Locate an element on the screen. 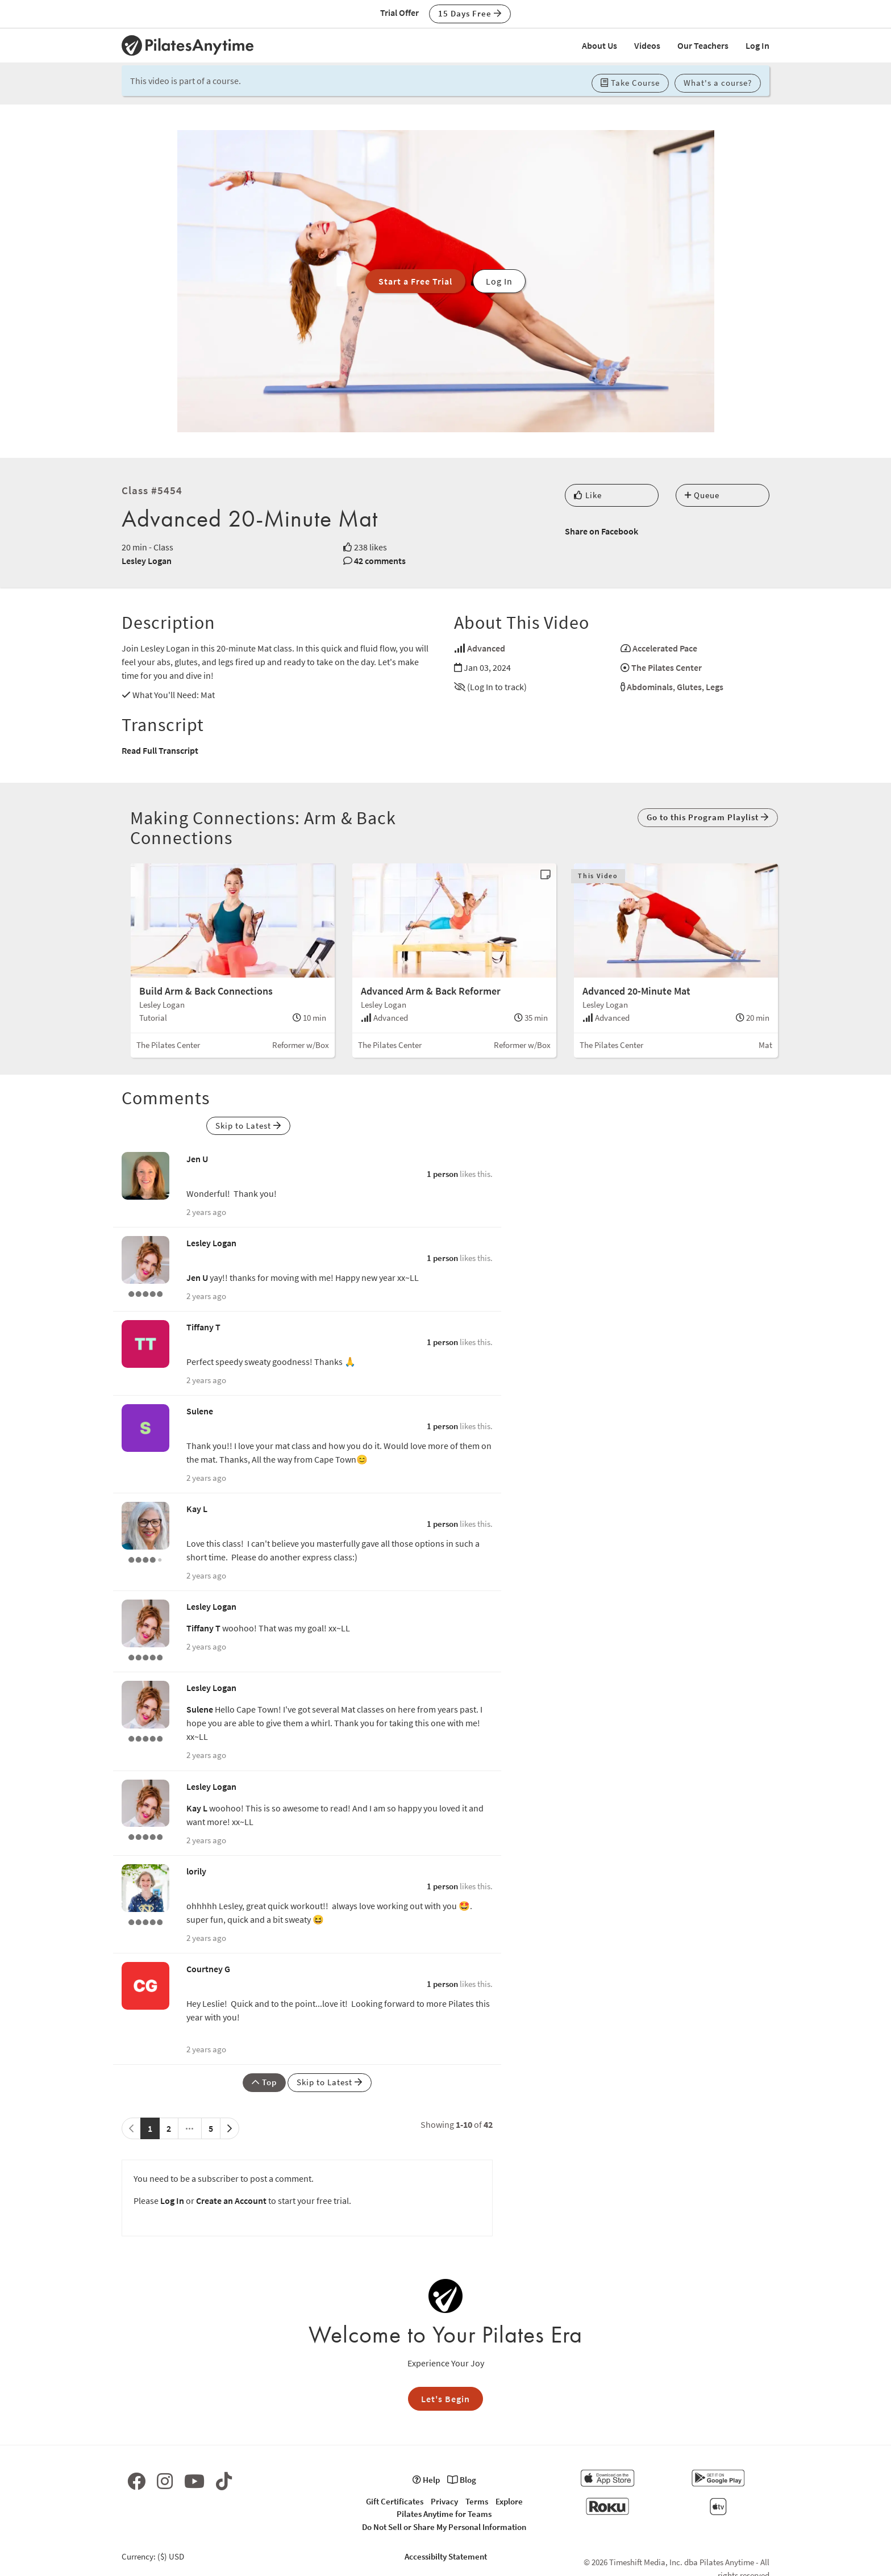 The width and height of the screenshot is (891, 2576). Top [button] is located at coordinates (264, 2082).